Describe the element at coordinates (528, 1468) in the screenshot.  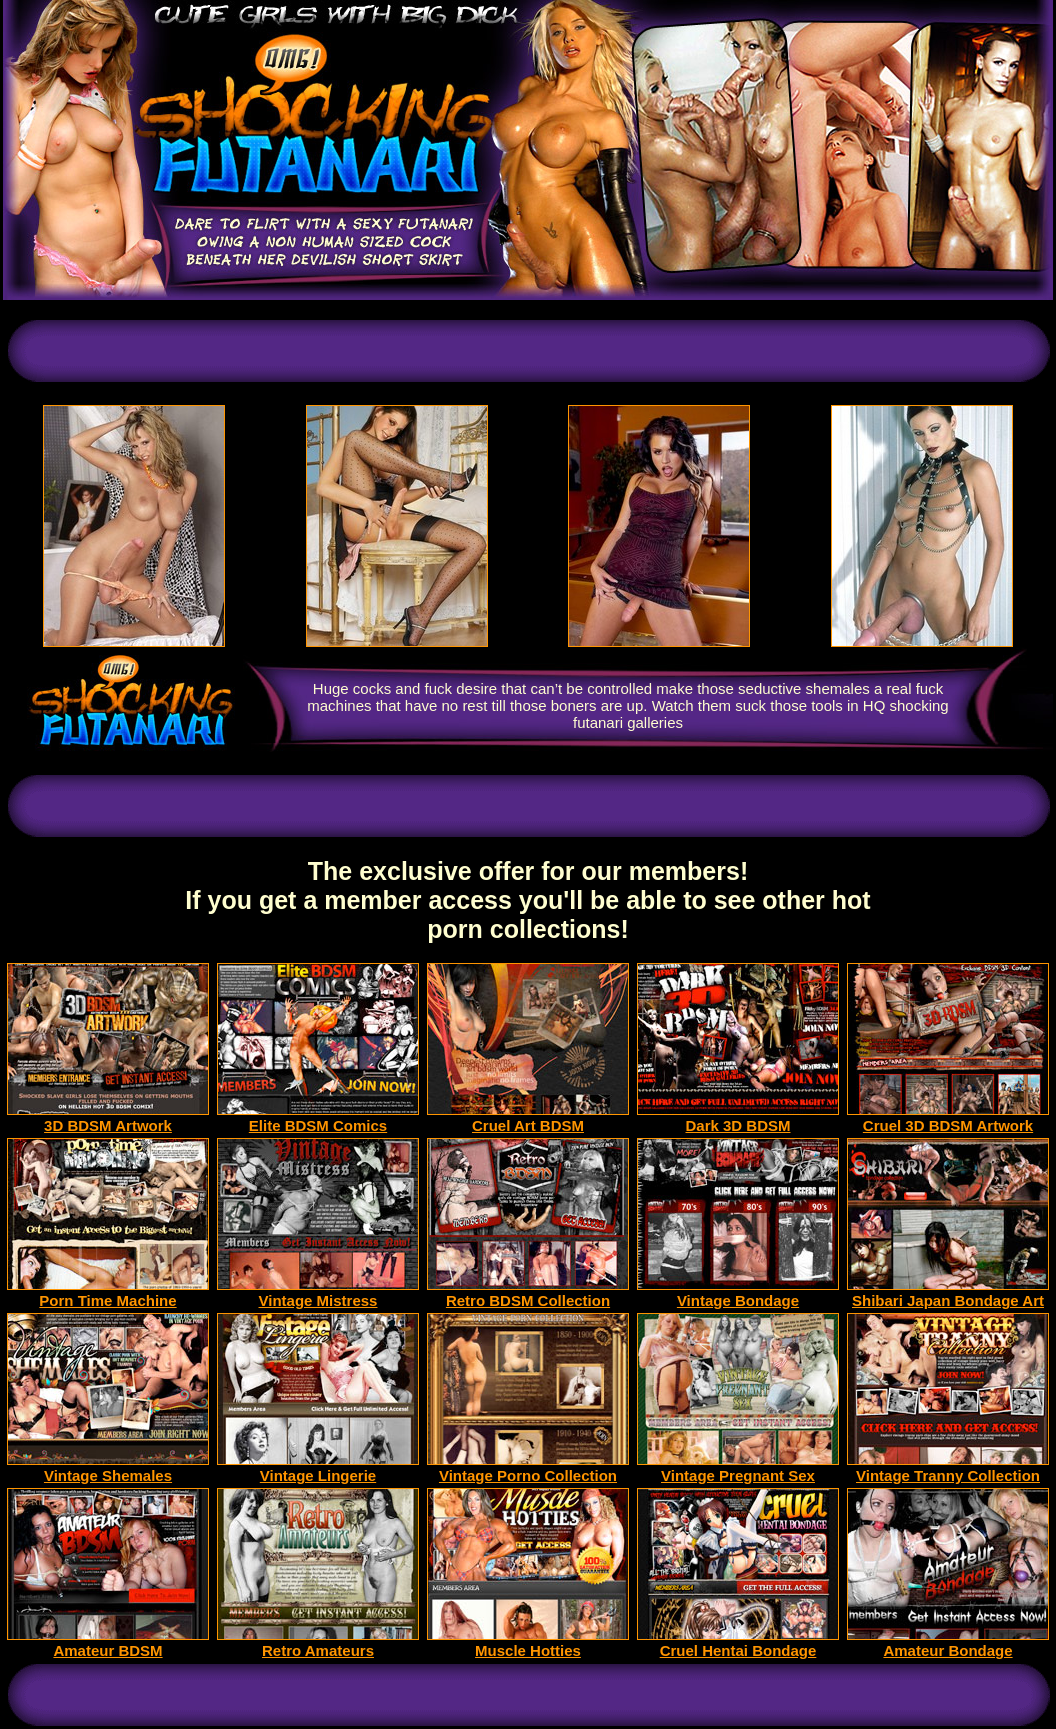
I see `Vintage Porno Collection` at that location.